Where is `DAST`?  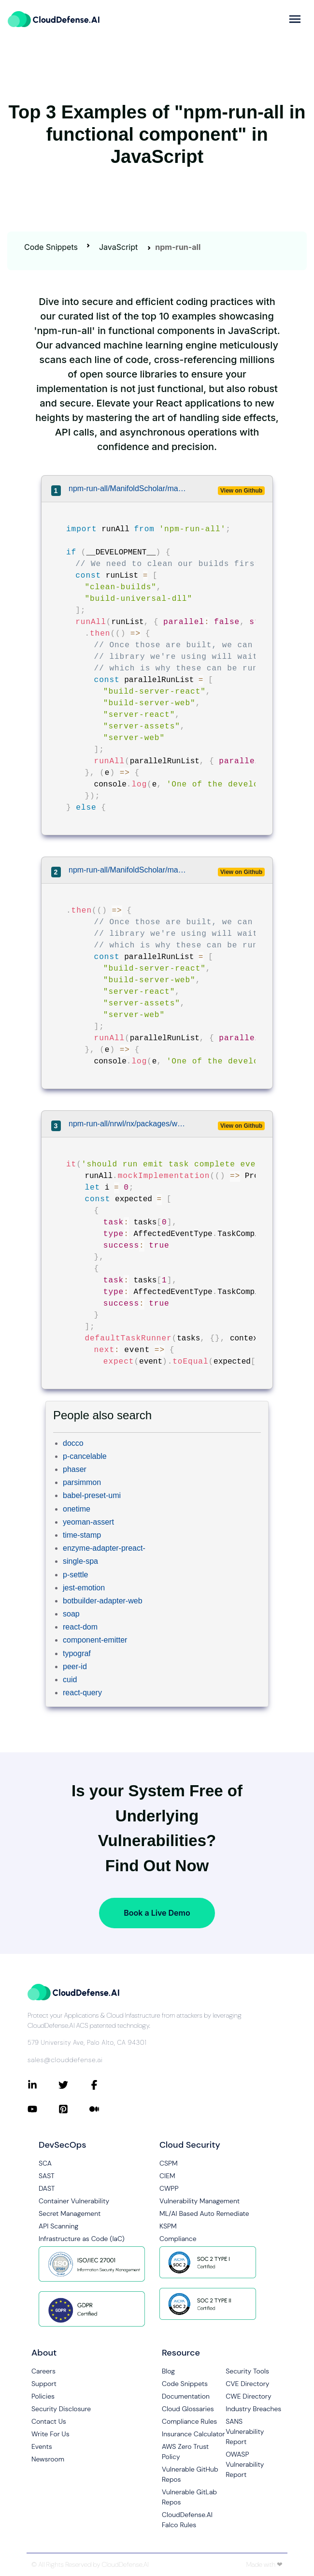 DAST is located at coordinates (47, 2188).